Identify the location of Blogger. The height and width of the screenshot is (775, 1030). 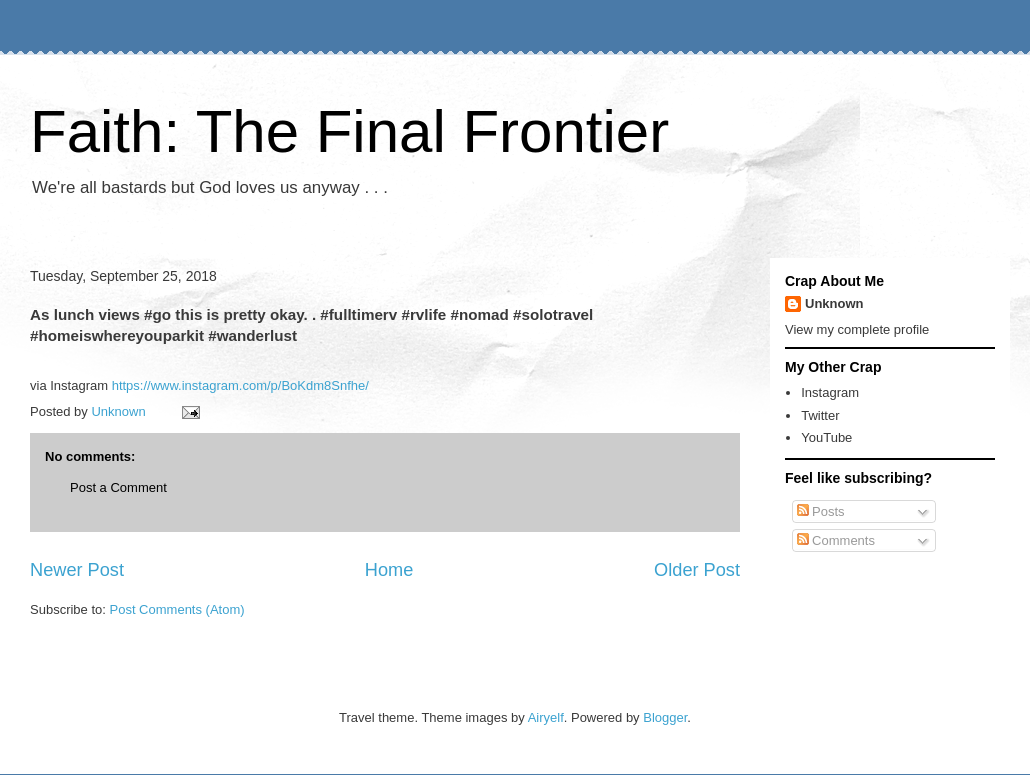
(665, 717).